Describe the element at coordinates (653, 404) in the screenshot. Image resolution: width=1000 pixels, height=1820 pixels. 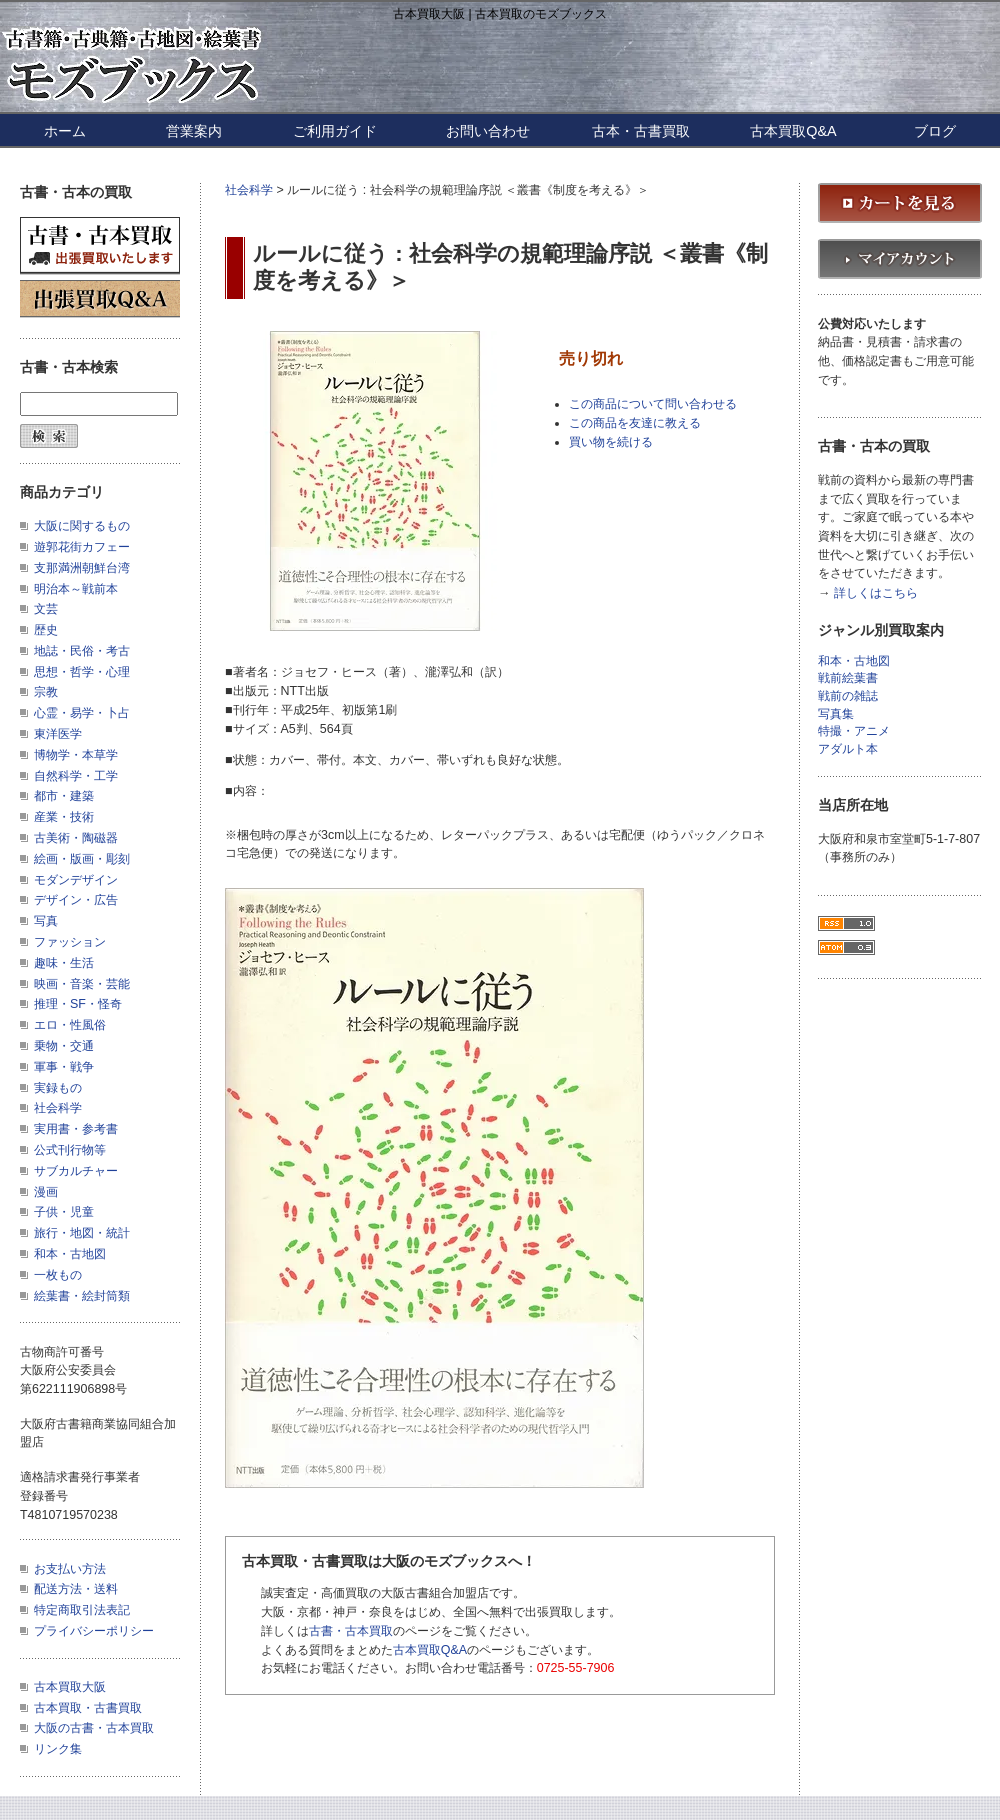
I see `この商品について問い合わせる` at that location.